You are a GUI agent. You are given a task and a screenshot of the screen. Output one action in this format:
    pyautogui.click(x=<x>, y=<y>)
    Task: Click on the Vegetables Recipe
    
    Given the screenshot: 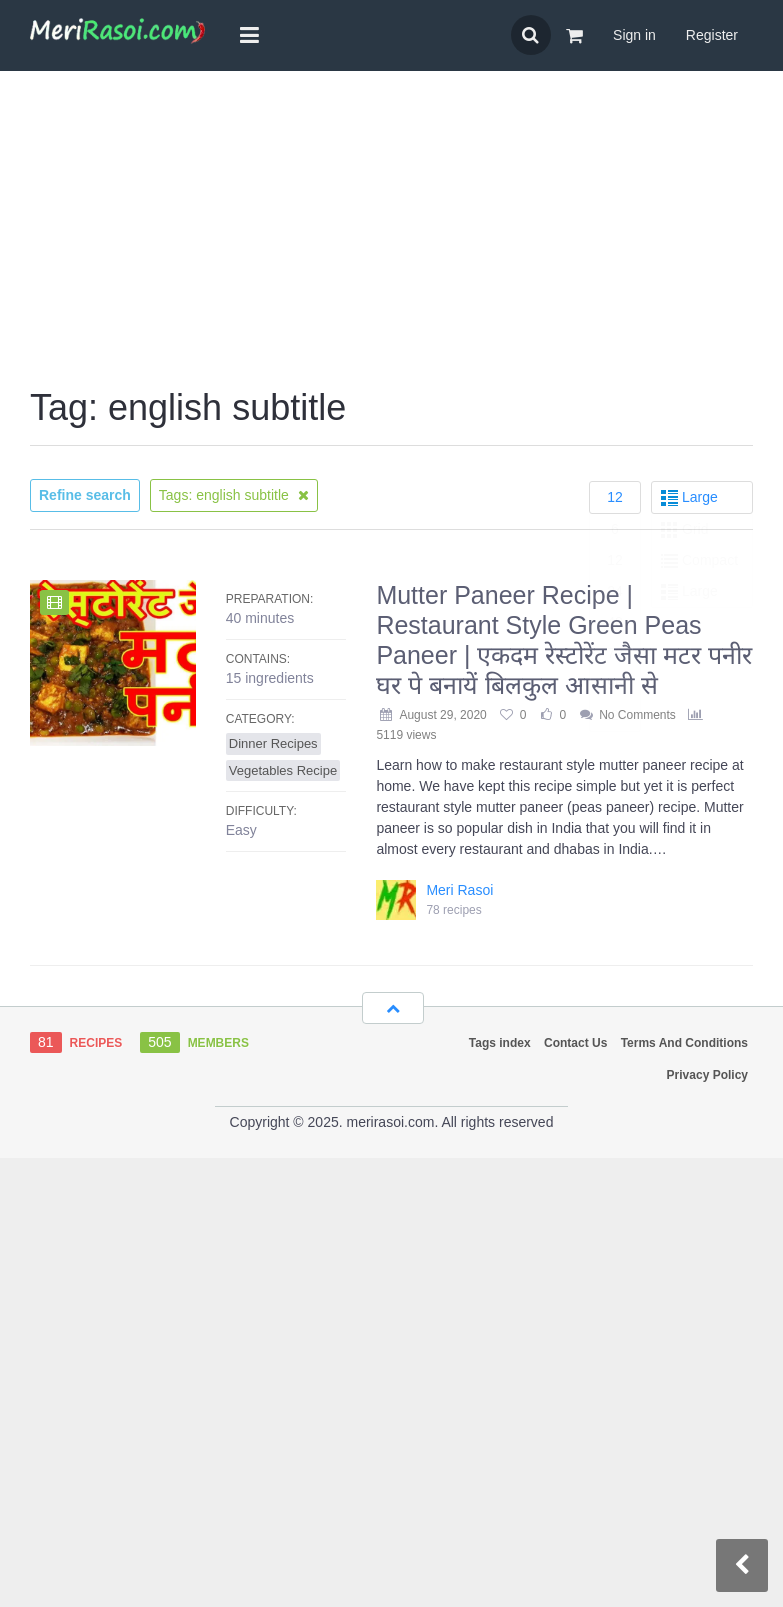 What is the action you would take?
    pyautogui.click(x=283, y=770)
    